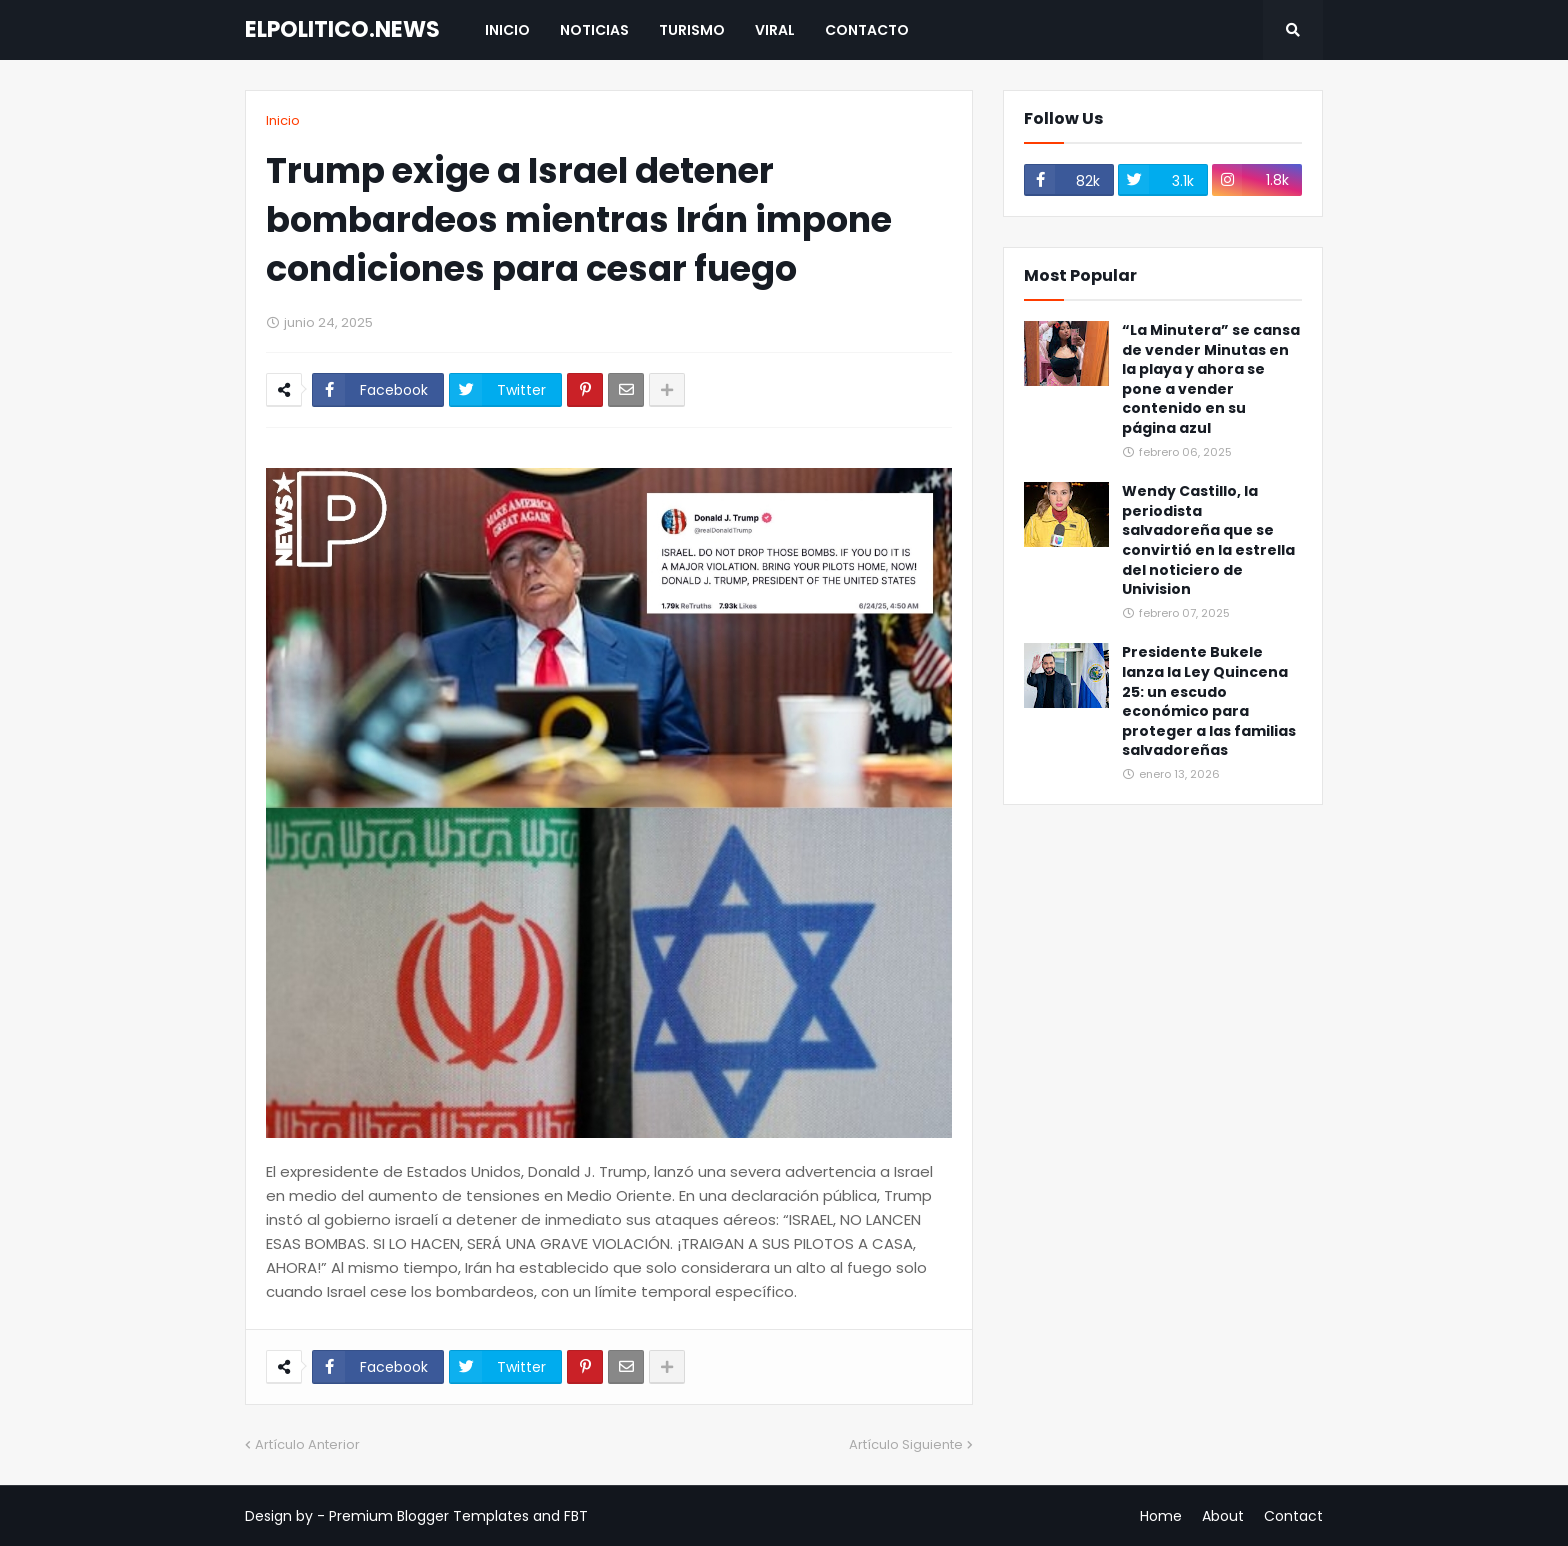  What do you see at coordinates (1211, 379) in the screenshot?
I see `“La Minutera” se cansa de vender Minutas en la playa y ahora se pone a vender contenido en su página azul` at bounding box center [1211, 379].